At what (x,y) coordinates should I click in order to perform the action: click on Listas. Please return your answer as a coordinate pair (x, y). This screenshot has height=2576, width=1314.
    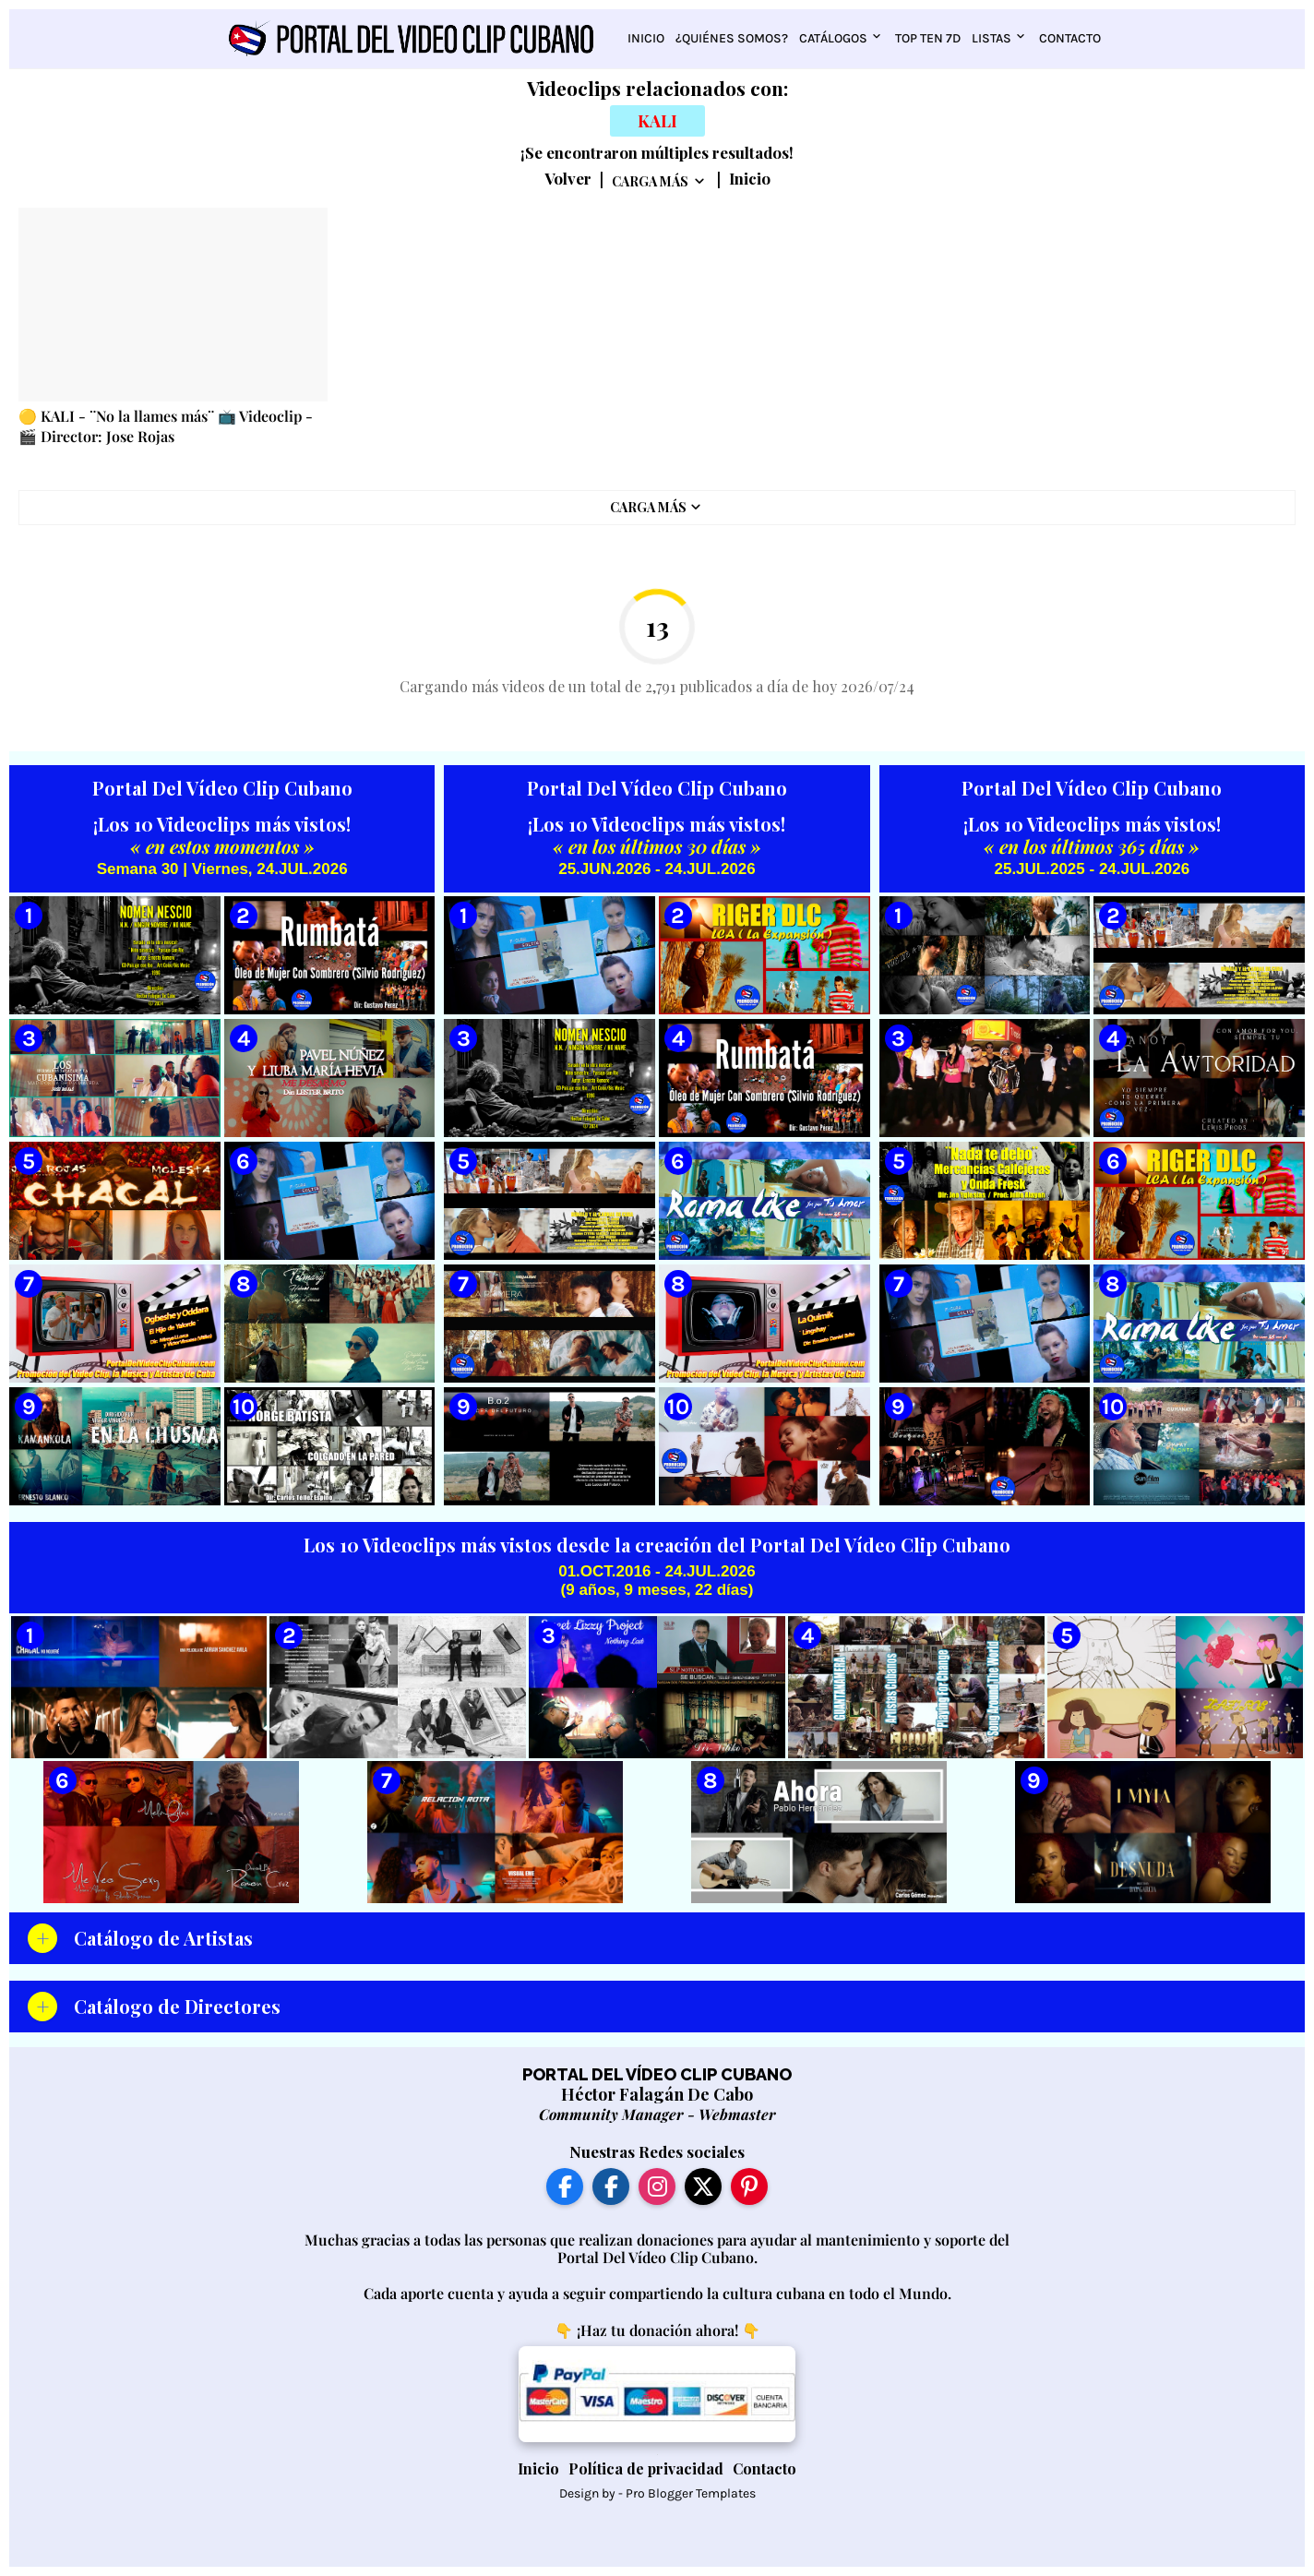
    Looking at the image, I should click on (991, 38).